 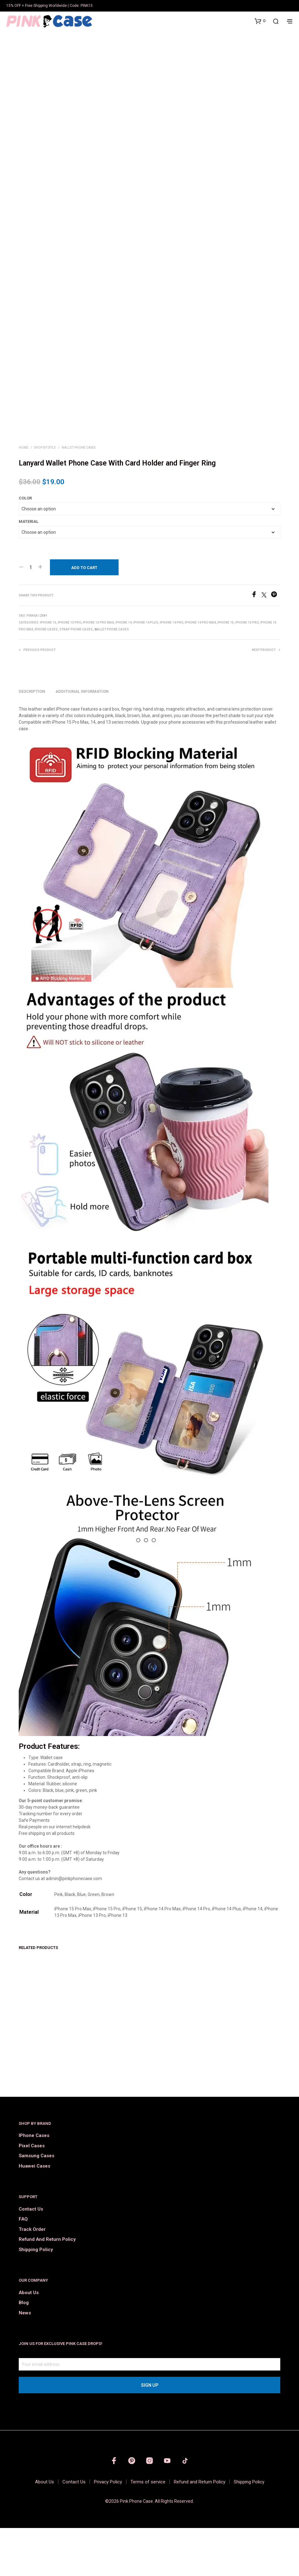 I want to click on iPhone 13, so click(x=48, y=671).